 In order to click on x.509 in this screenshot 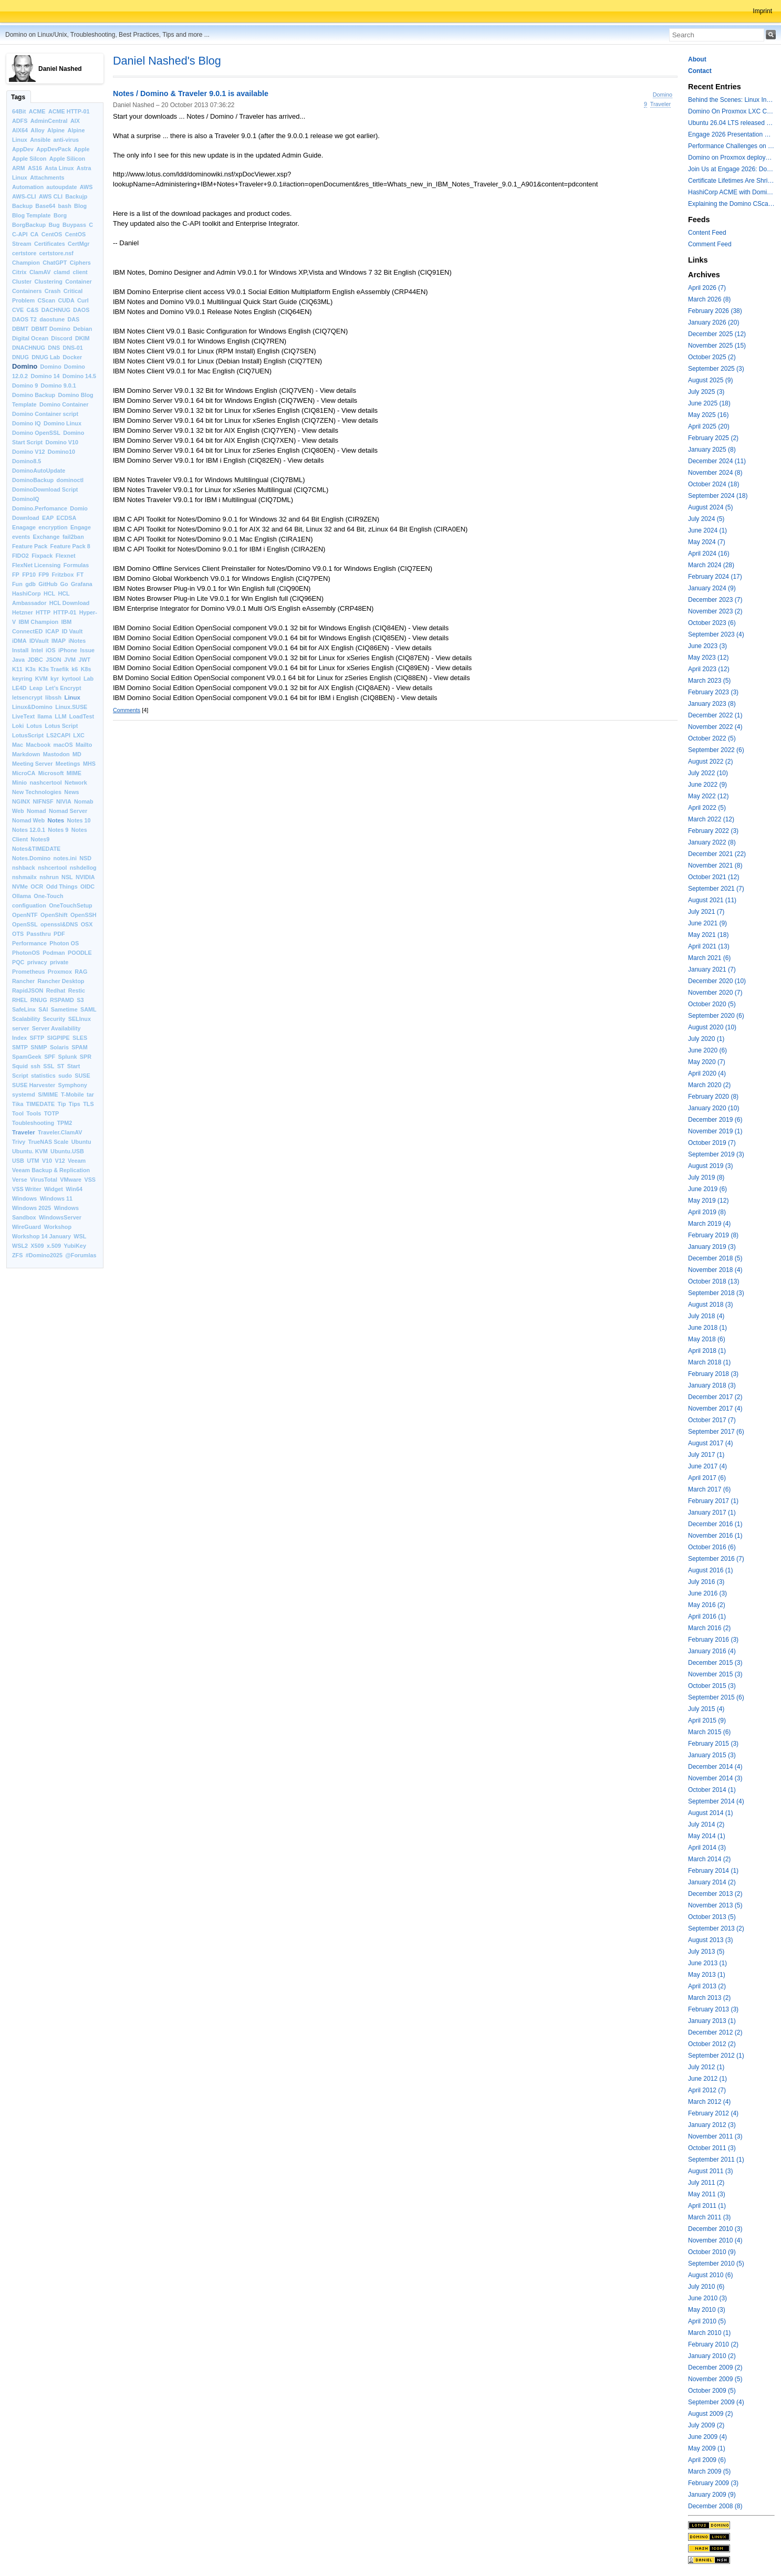, I will do `click(54, 1246)`.